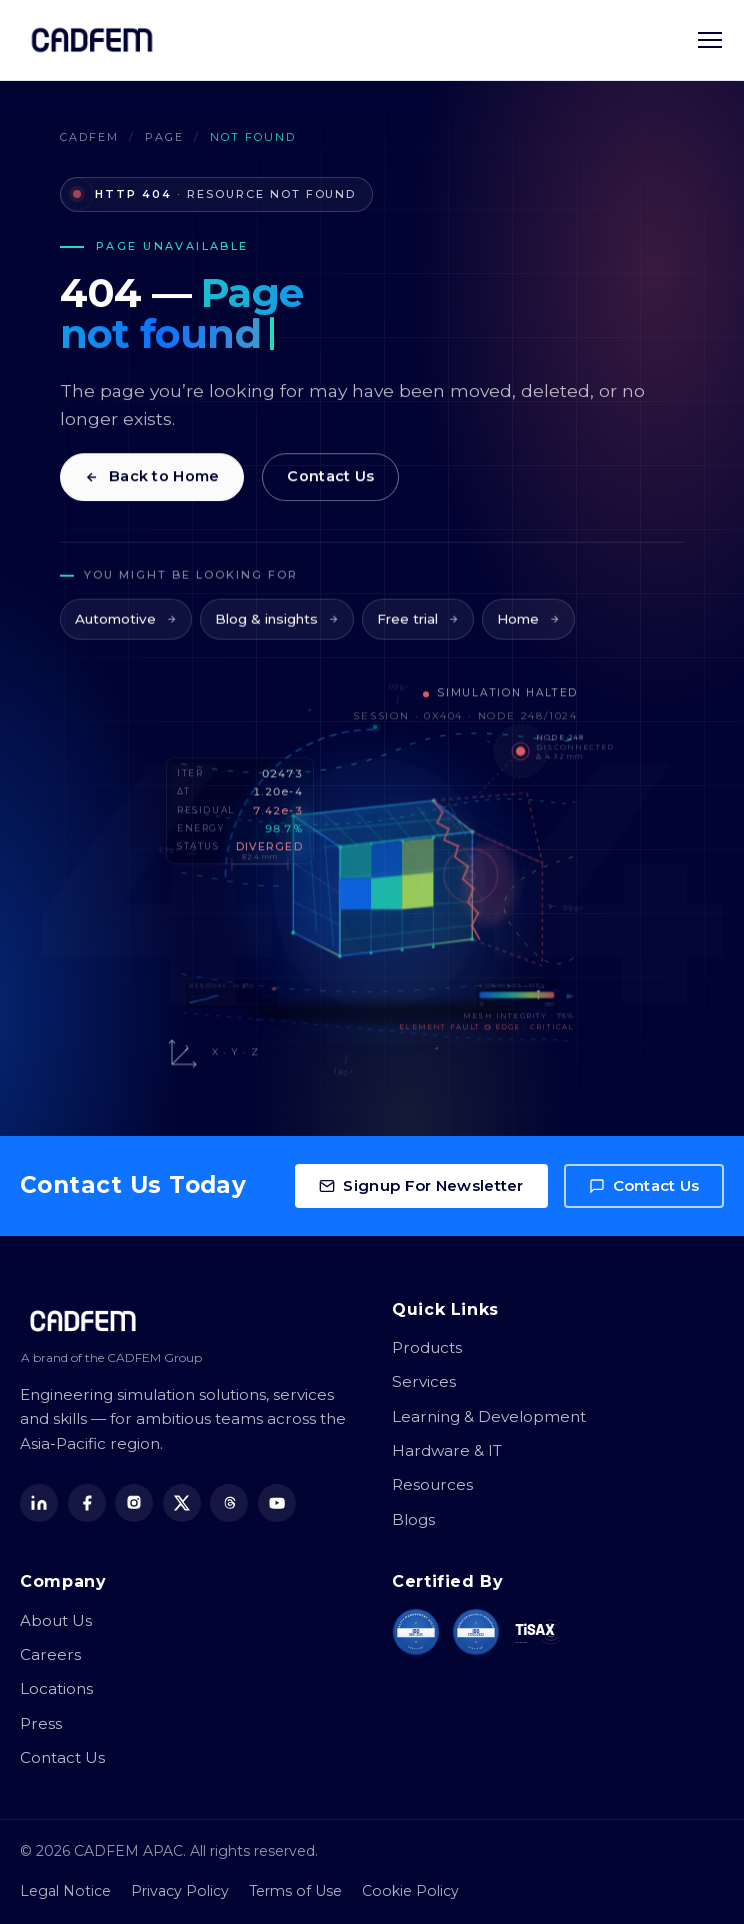 The image size is (744, 1924). Describe the element at coordinates (87, 1503) in the screenshot. I see `[Facebook]` at that location.